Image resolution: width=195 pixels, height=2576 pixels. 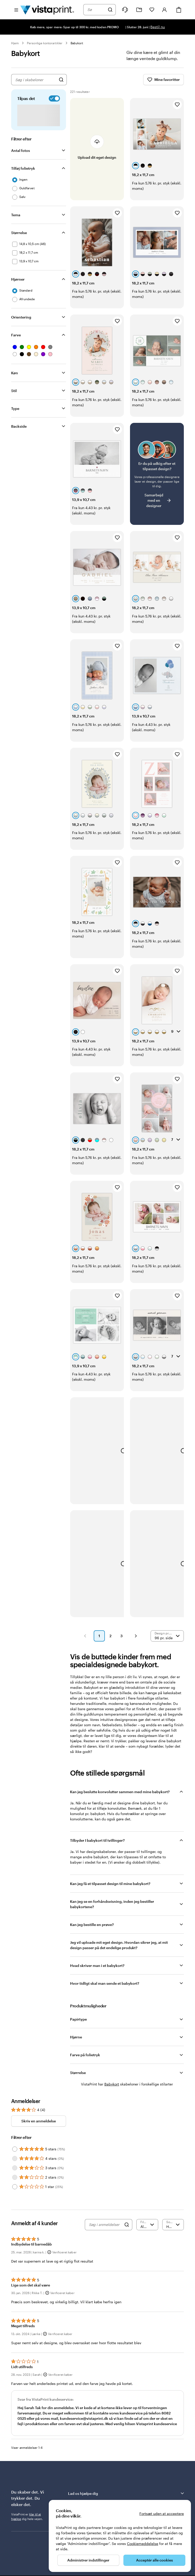 What do you see at coordinates (97, 1840) in the screenshot?
I see `Tilbyder I babykort til tvillinger?` at bounding box center [97, 1840].